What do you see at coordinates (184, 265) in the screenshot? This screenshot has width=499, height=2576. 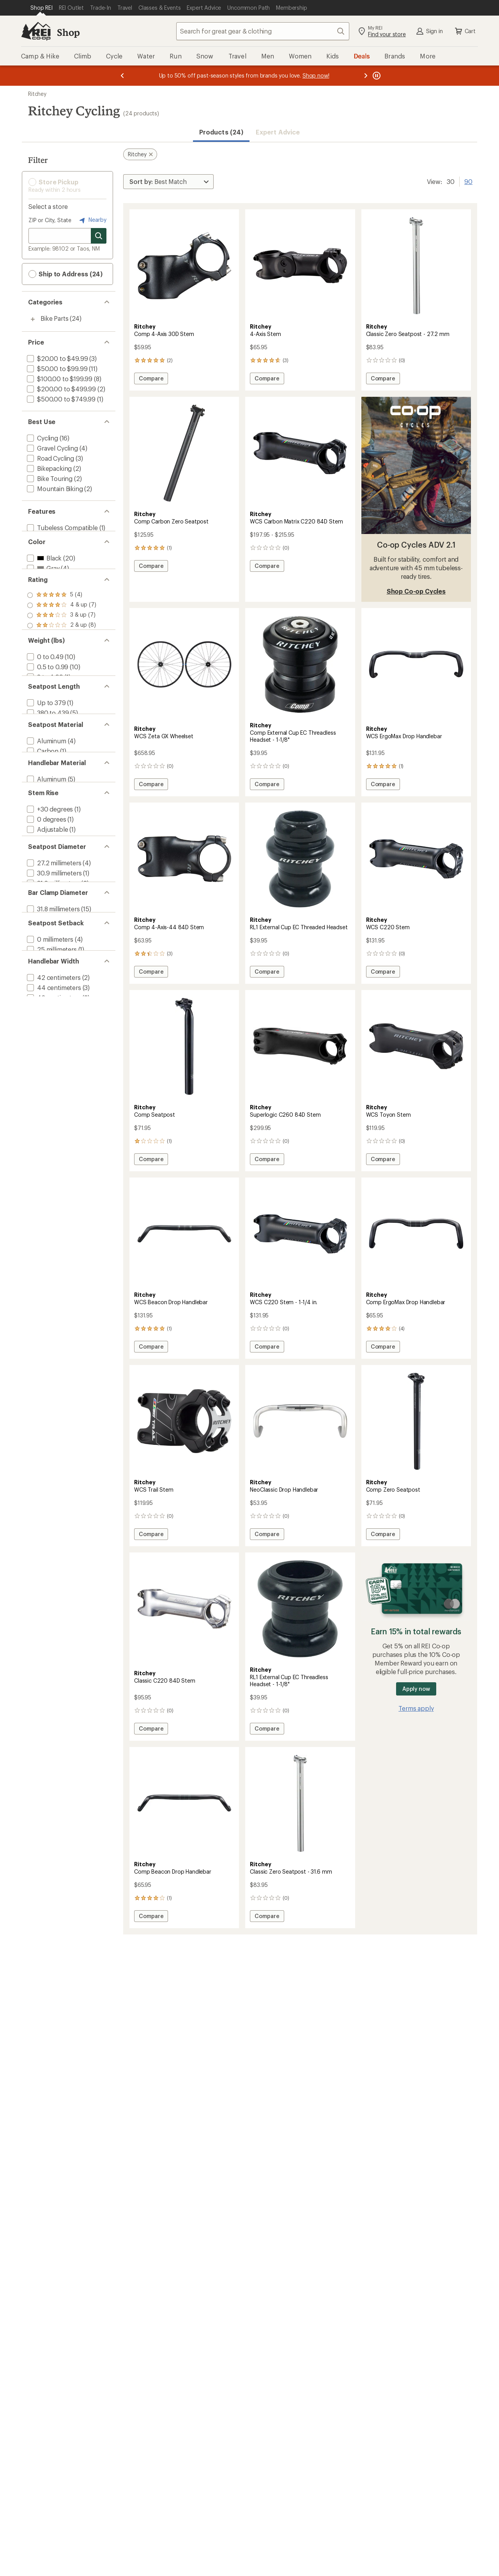 I see `[link]` at bounding box center [184, 265].